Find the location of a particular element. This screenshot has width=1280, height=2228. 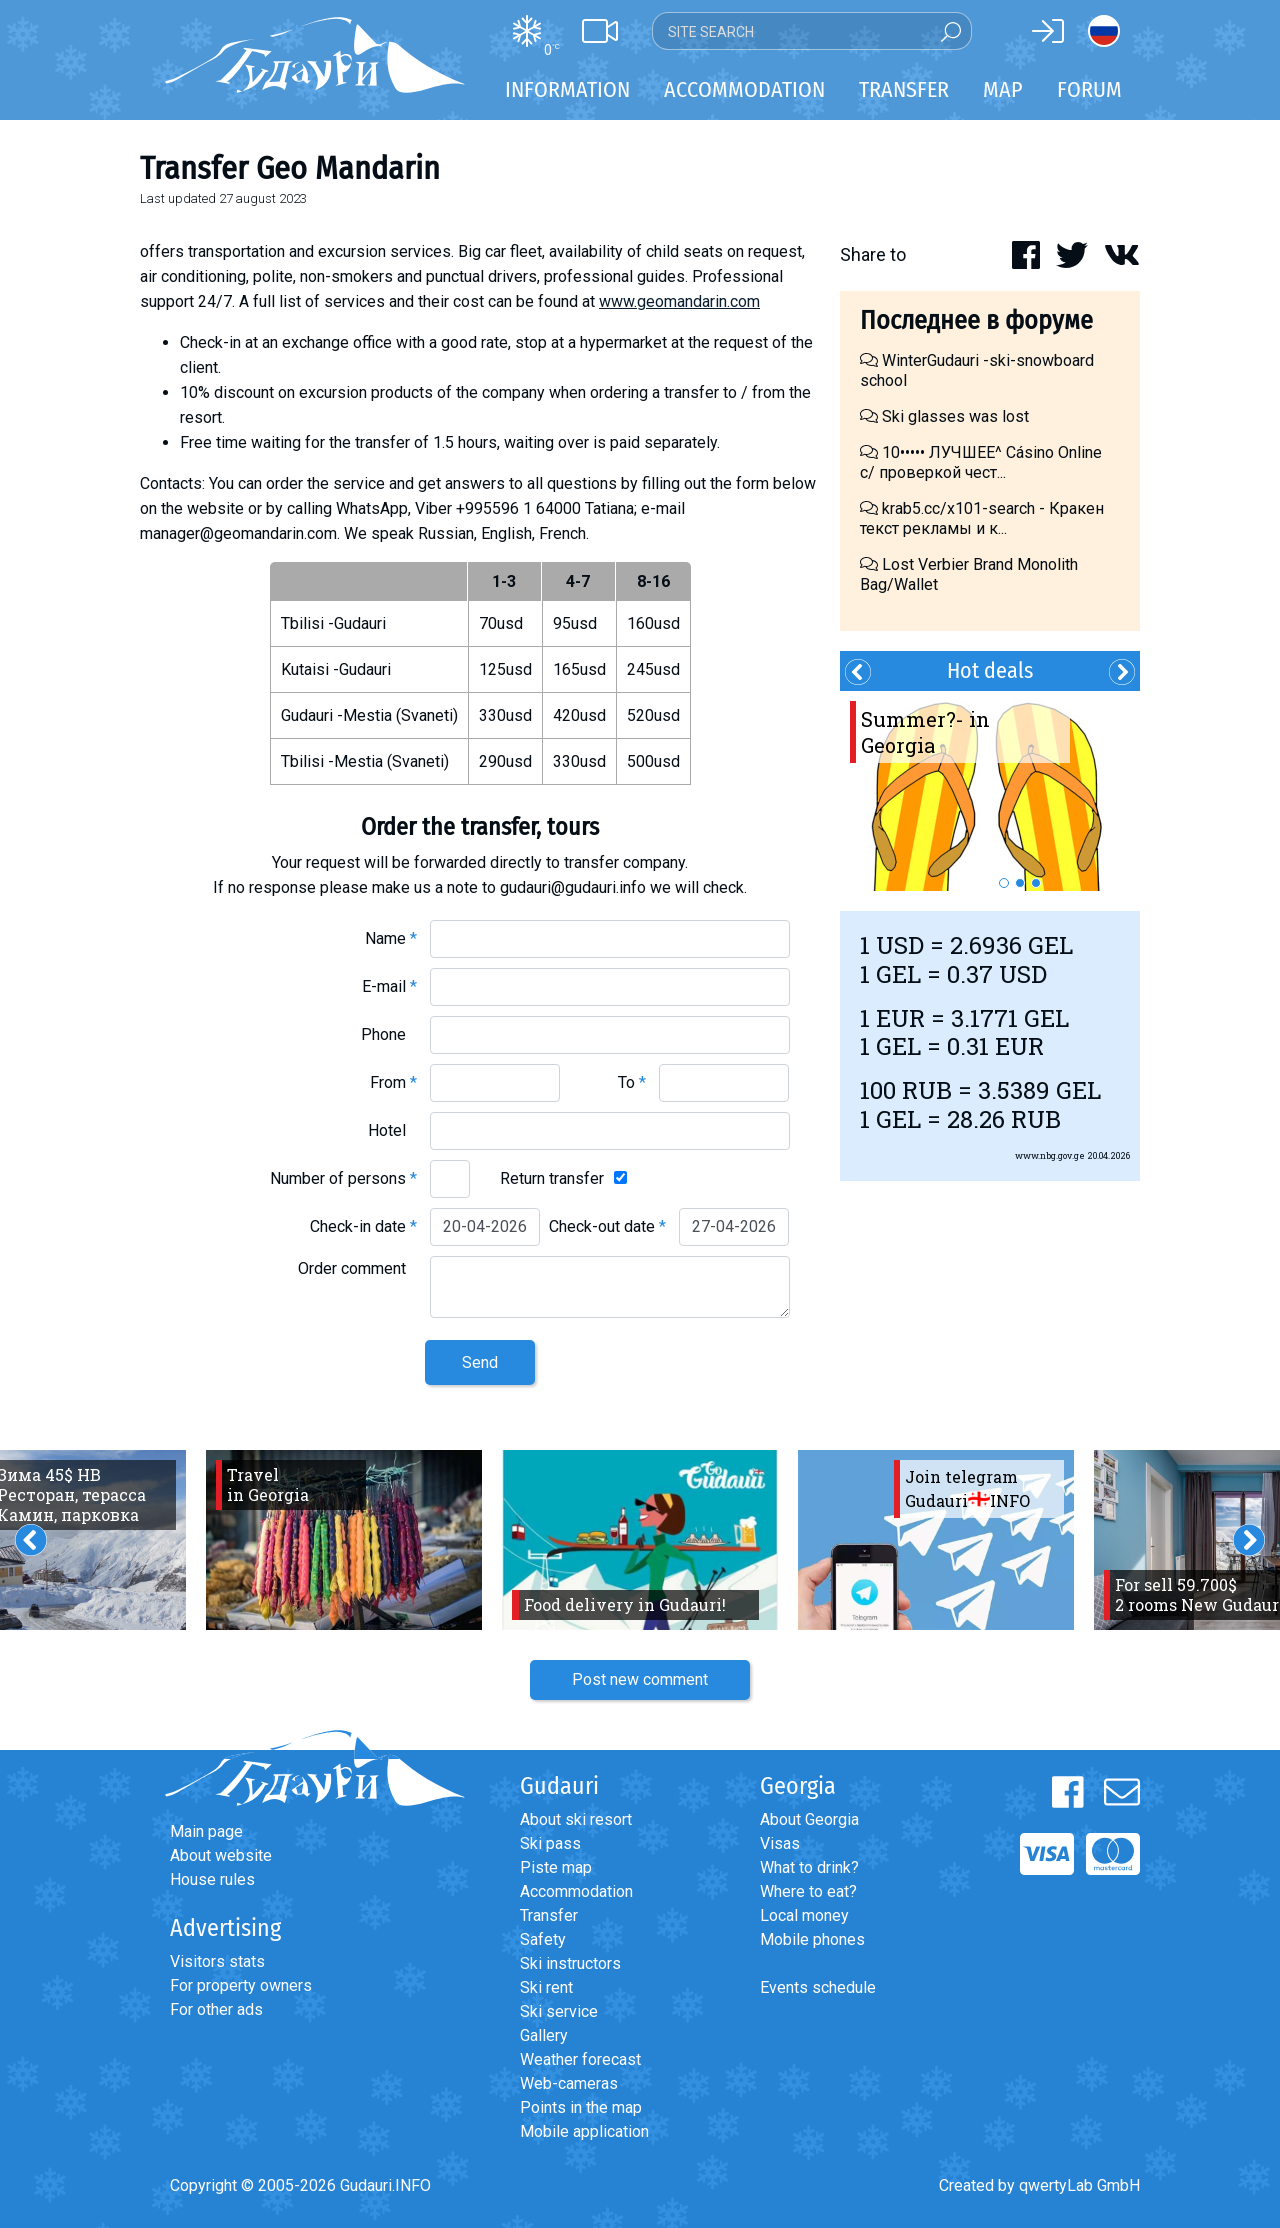

www.geomandarin.com is located at coordinates (679, 301).